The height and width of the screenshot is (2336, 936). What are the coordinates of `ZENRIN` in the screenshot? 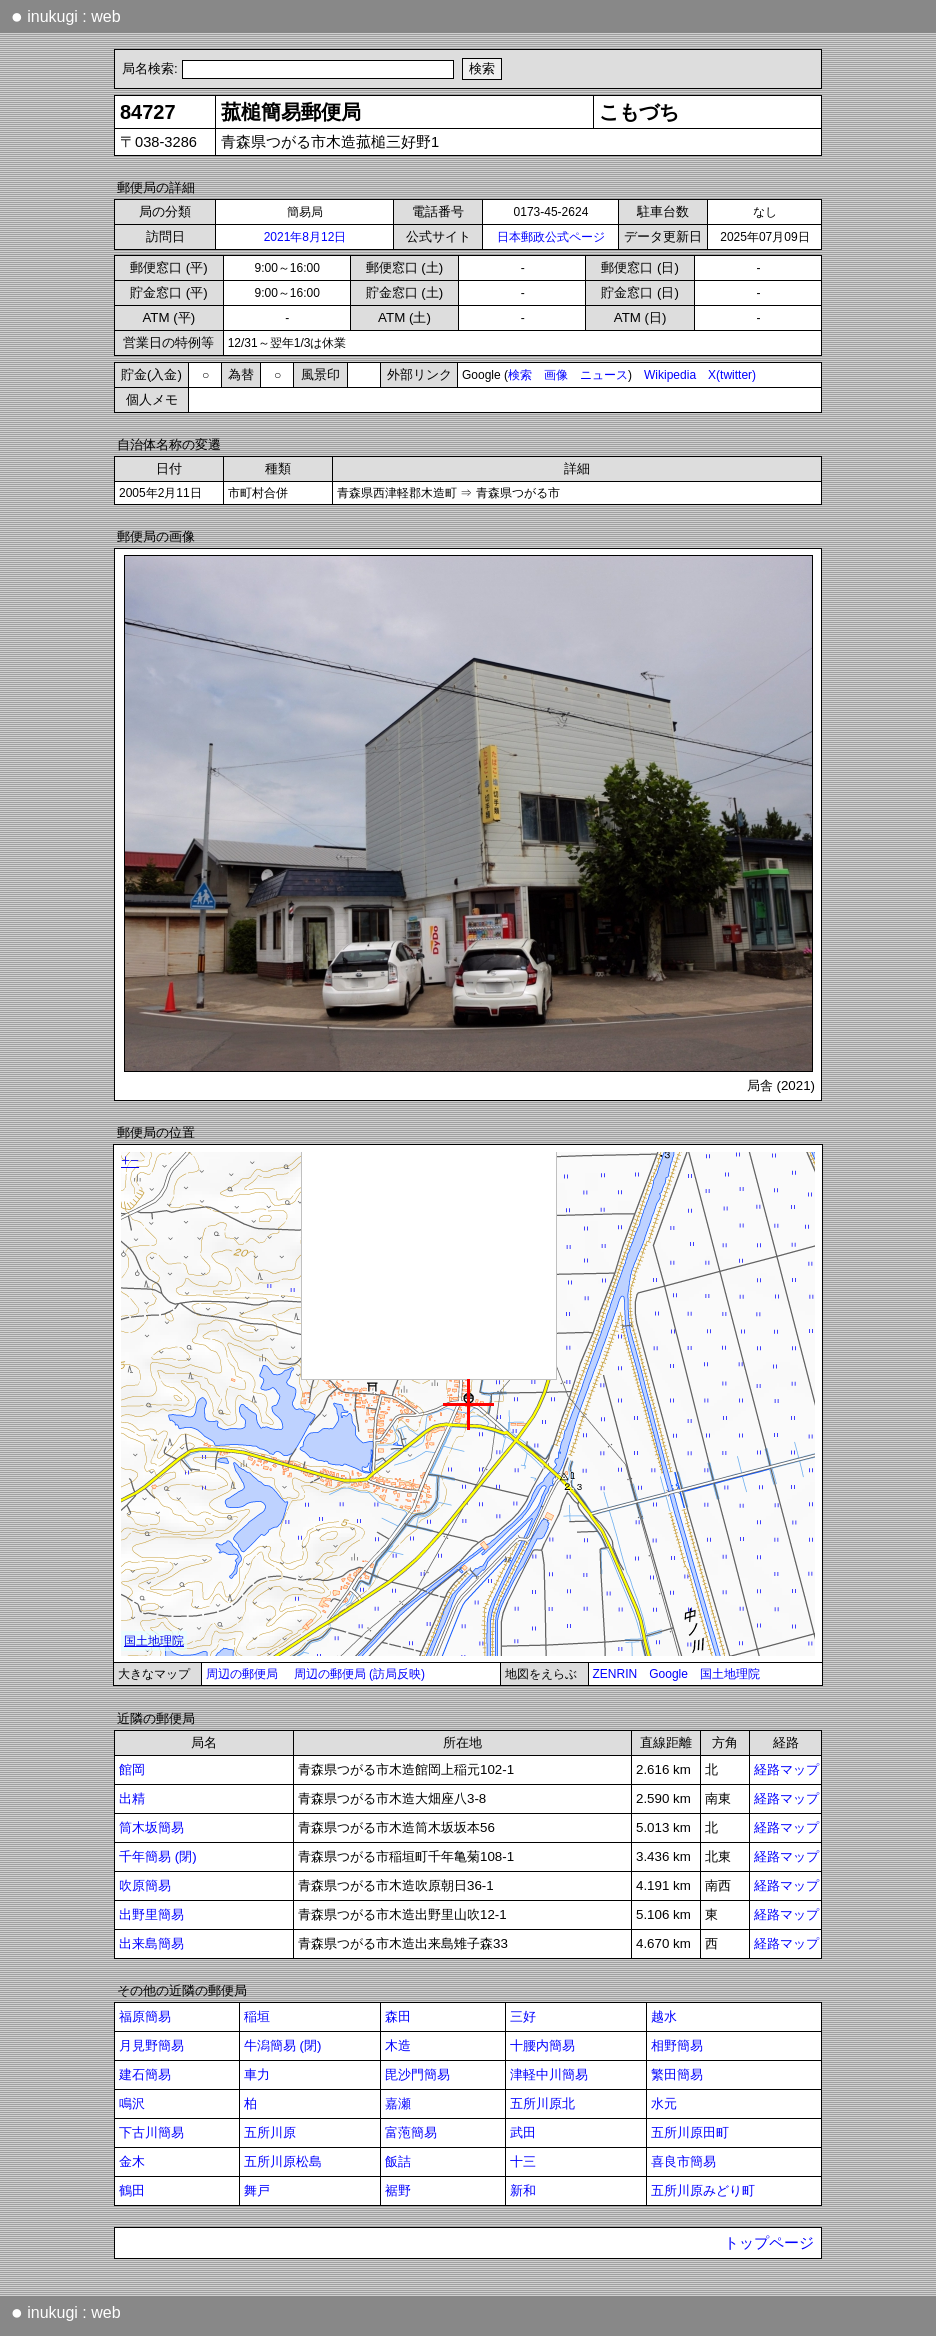 It's located at (615, 1674).